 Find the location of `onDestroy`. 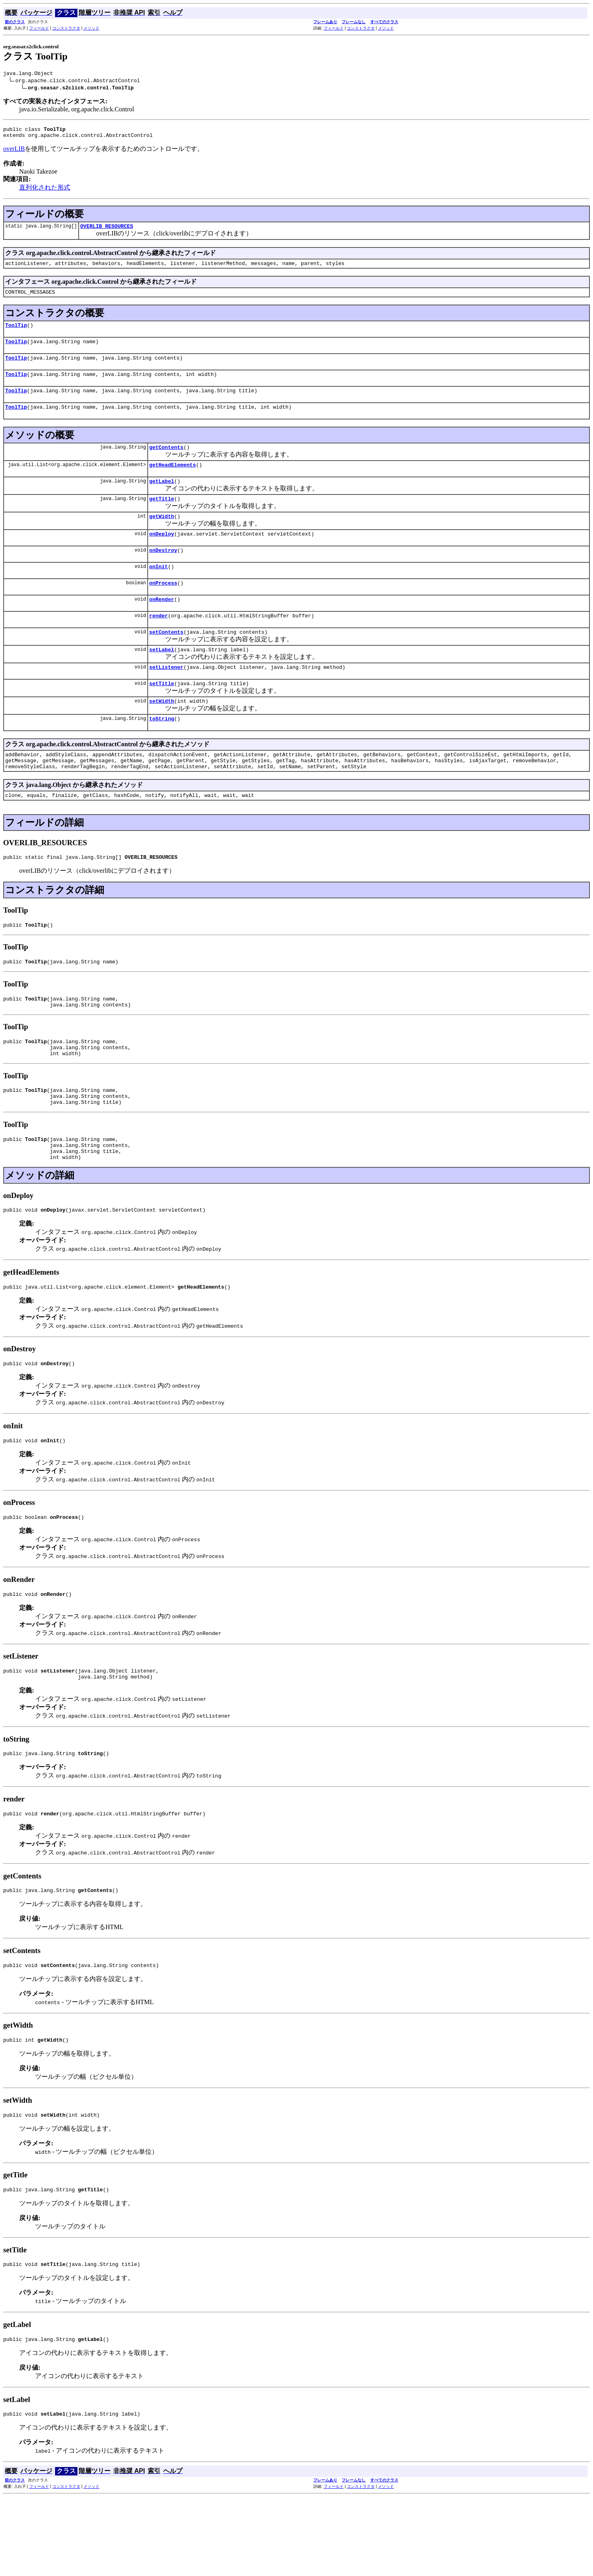

onDestroy is located at coordinates (163, 572).